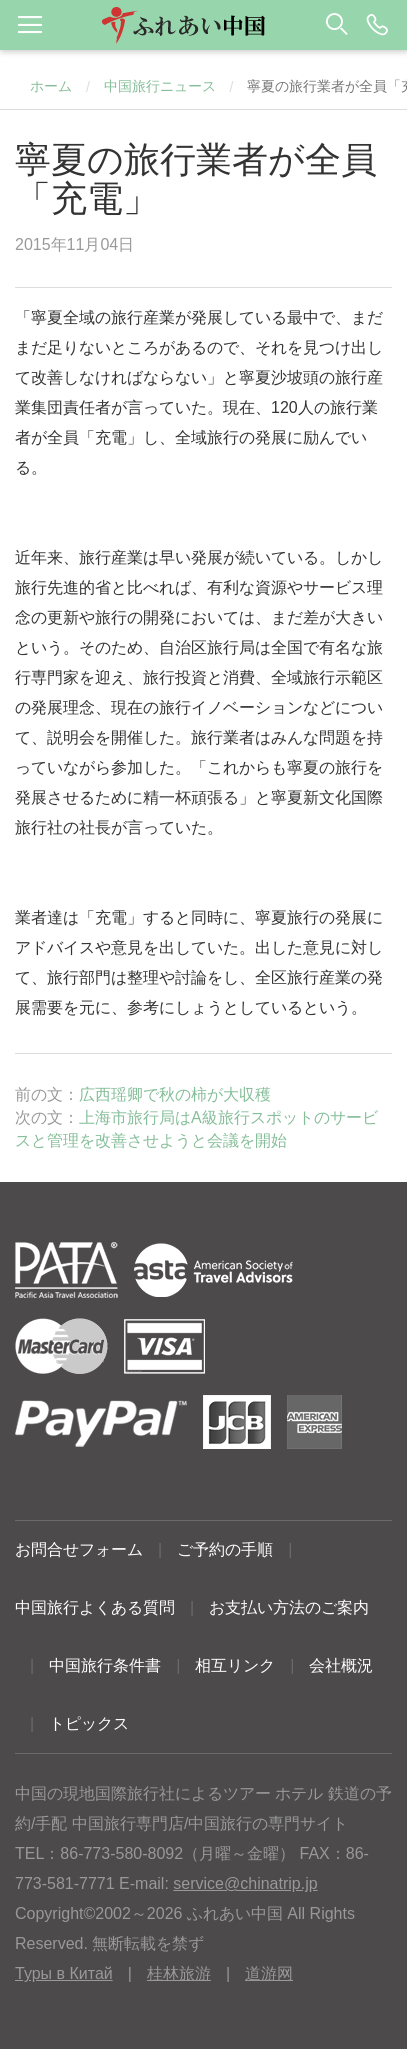  Describe the element at coordinates (225, 1549) in the screenshot. I see `ご予約の手順` at that location.